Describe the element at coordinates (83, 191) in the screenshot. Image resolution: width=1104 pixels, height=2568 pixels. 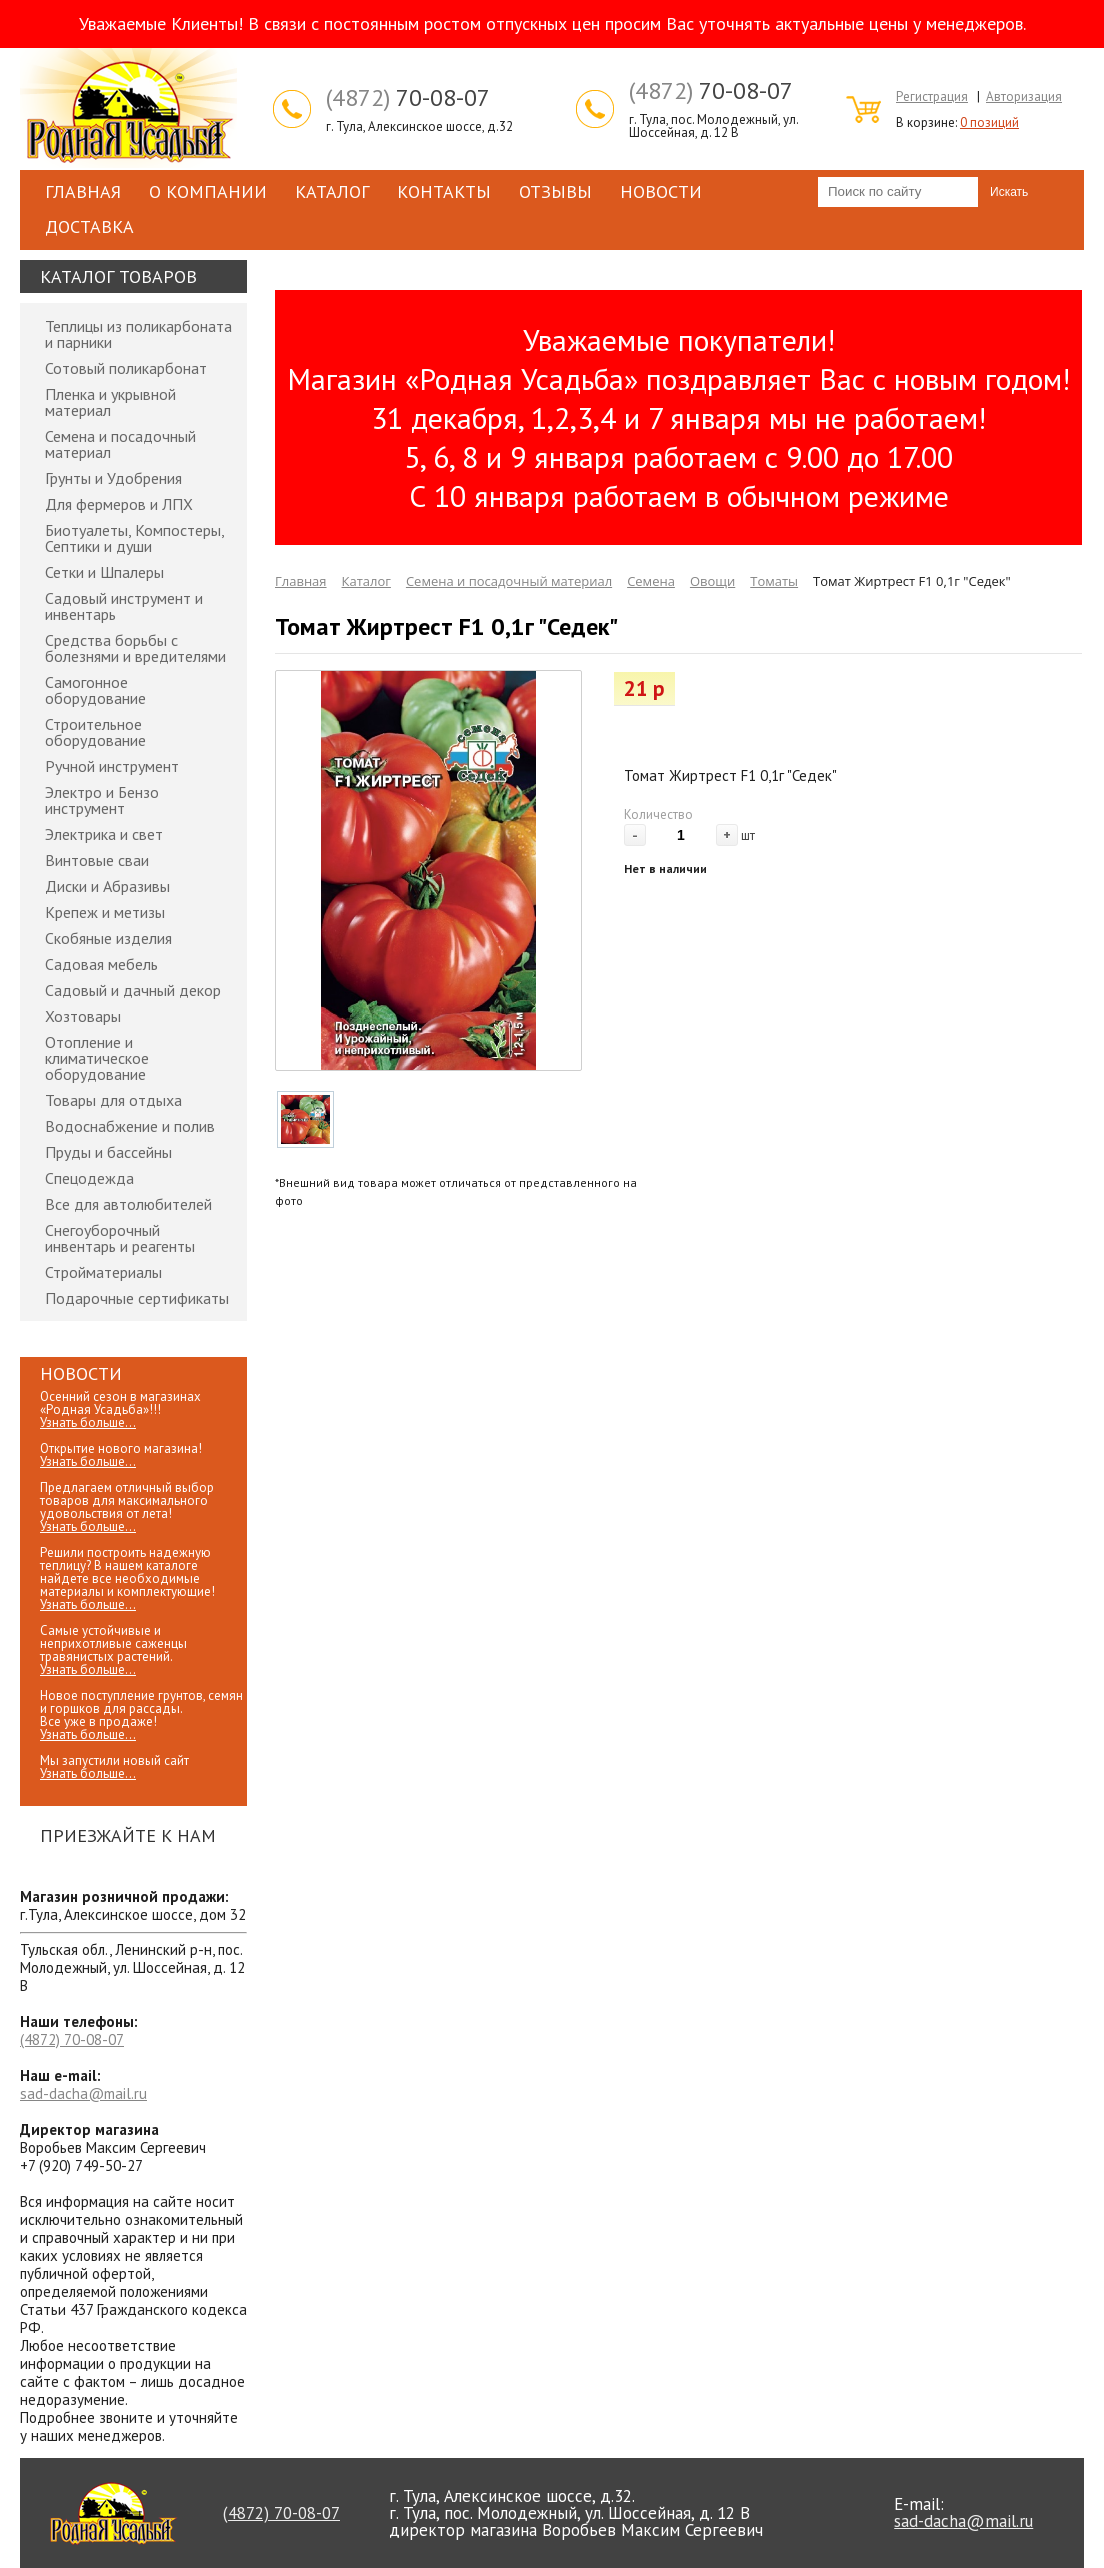
I see `Главная` at that location.